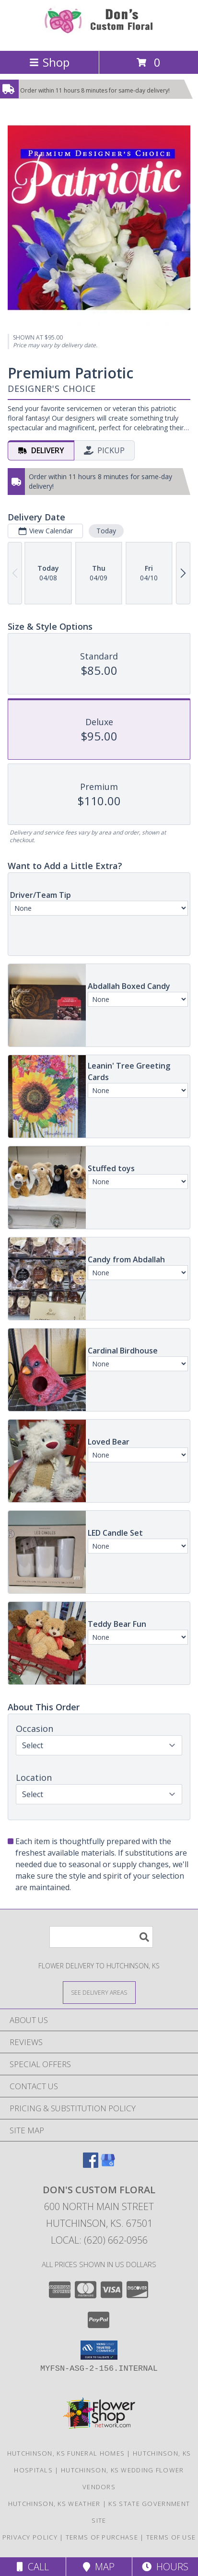 This screenshot has width=198, height=2576. I want to click on [Don's Custom Floral], so click(99, 36).